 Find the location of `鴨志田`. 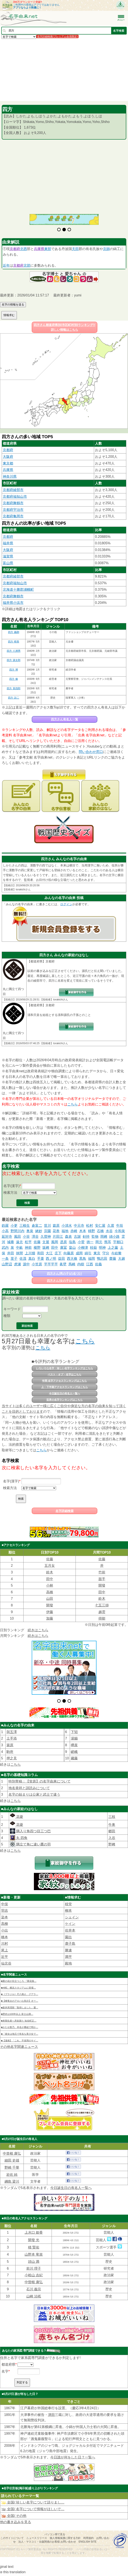

鴨志田 is located at coordinates (102, 1258).